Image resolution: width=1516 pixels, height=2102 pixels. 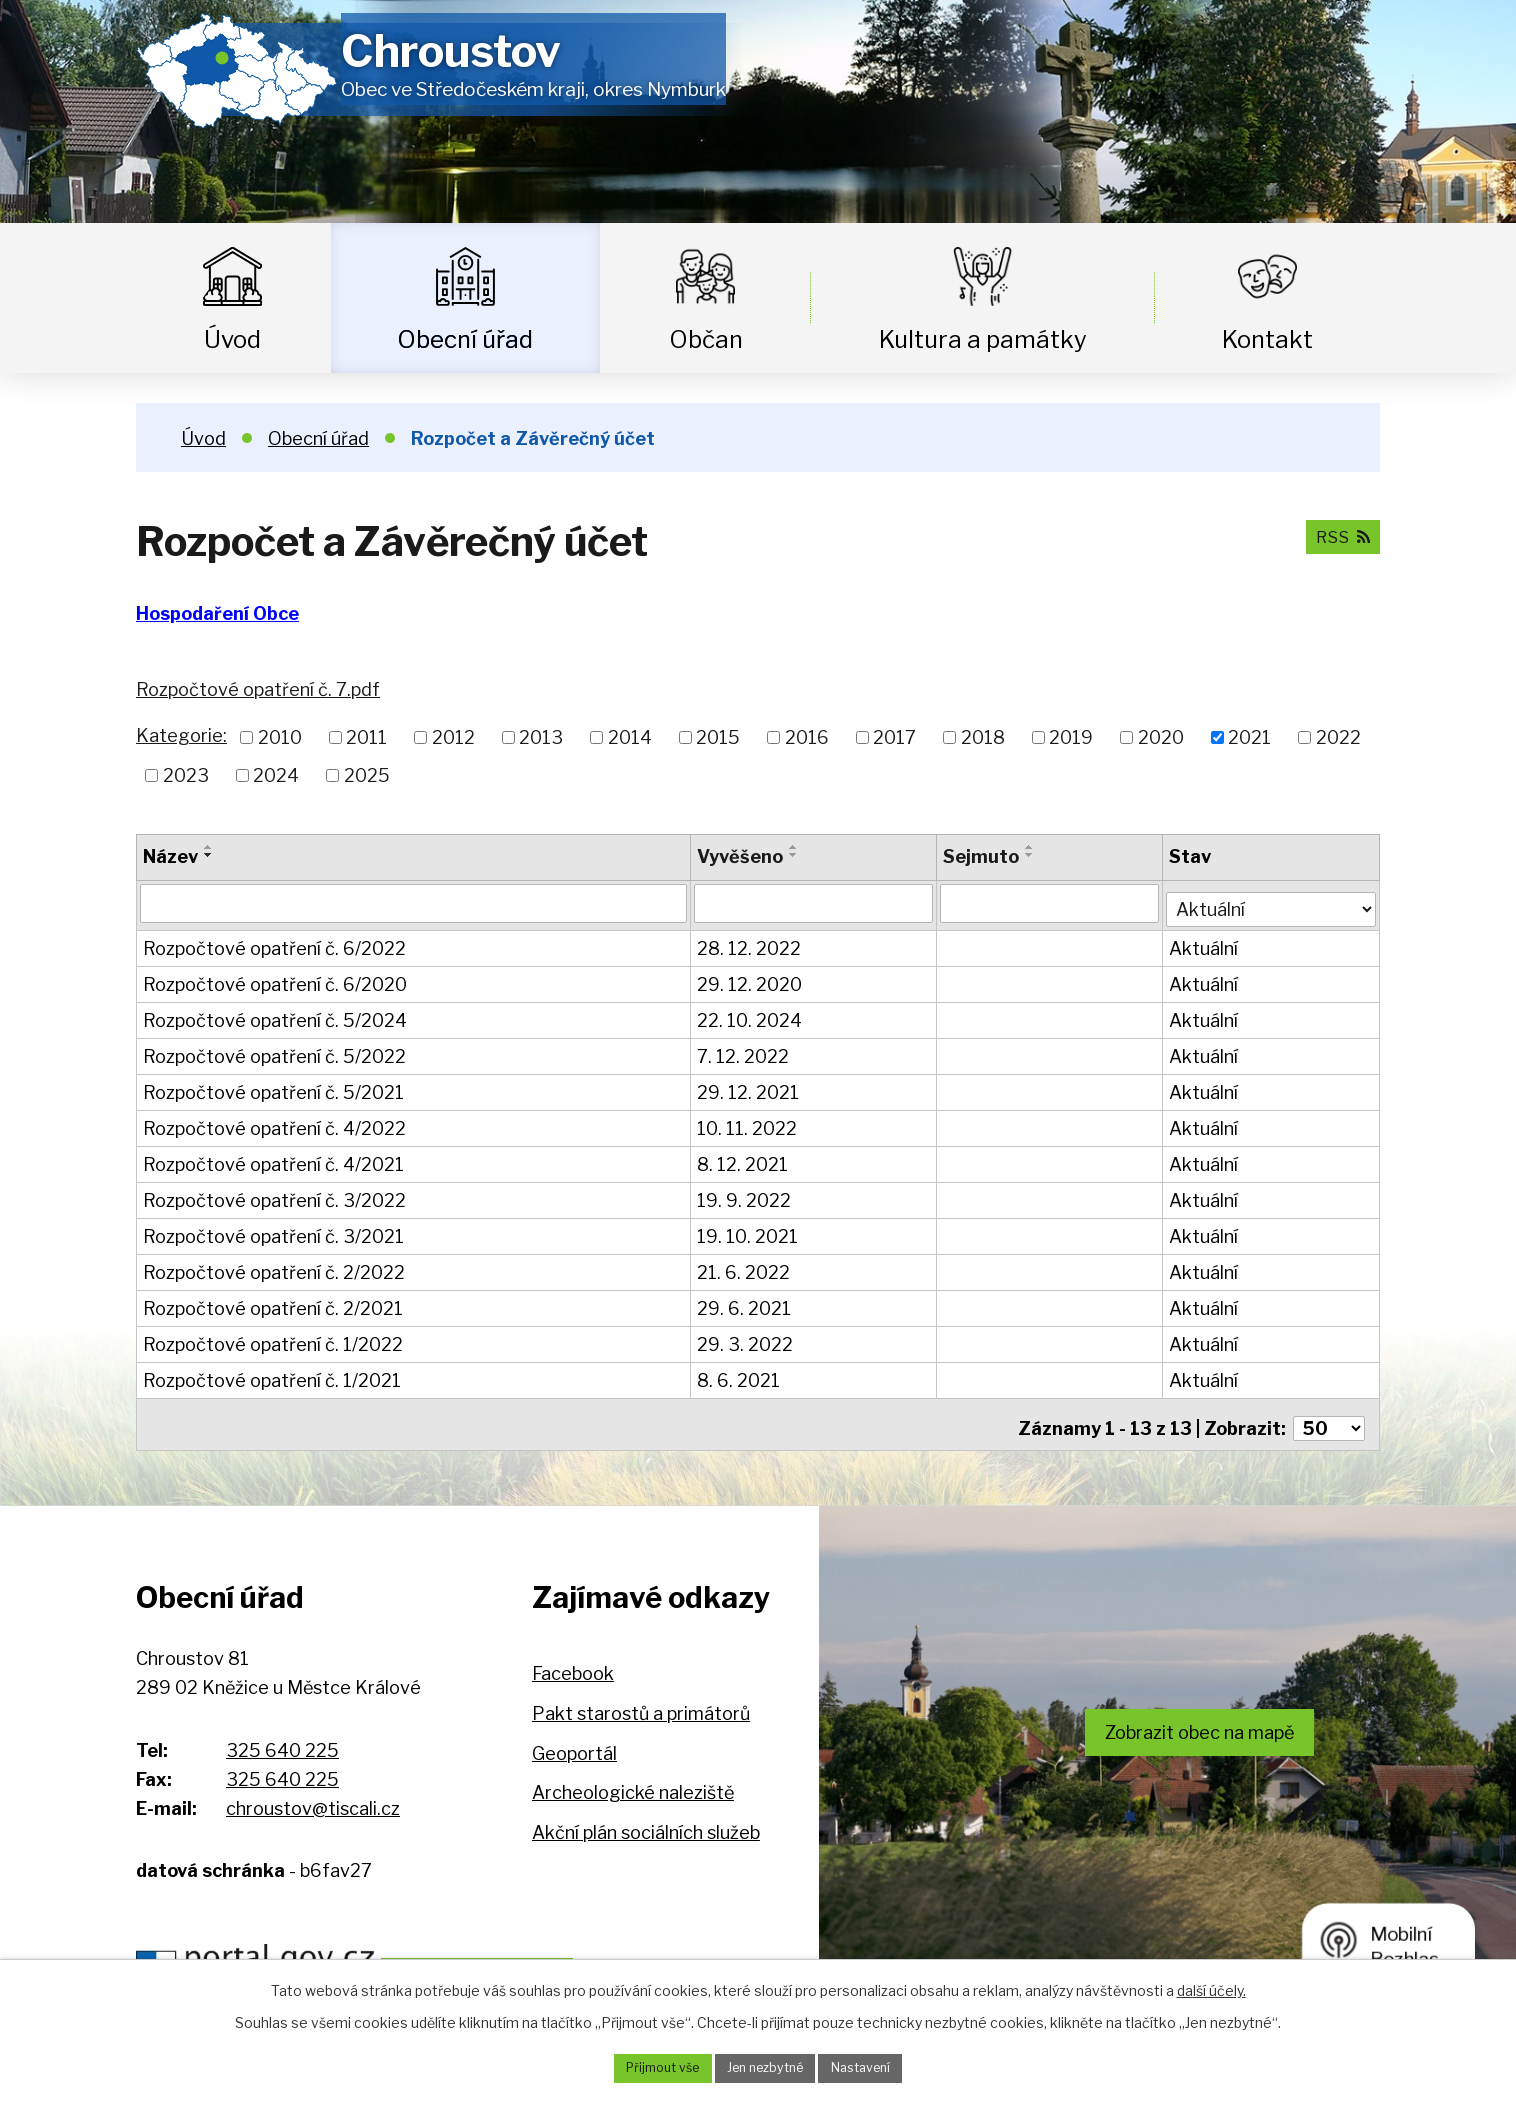 What do you see at coordinates (744, 1051) in the screenshot?
I see `7. 12. 2022` at bounding box center [744, 1051].